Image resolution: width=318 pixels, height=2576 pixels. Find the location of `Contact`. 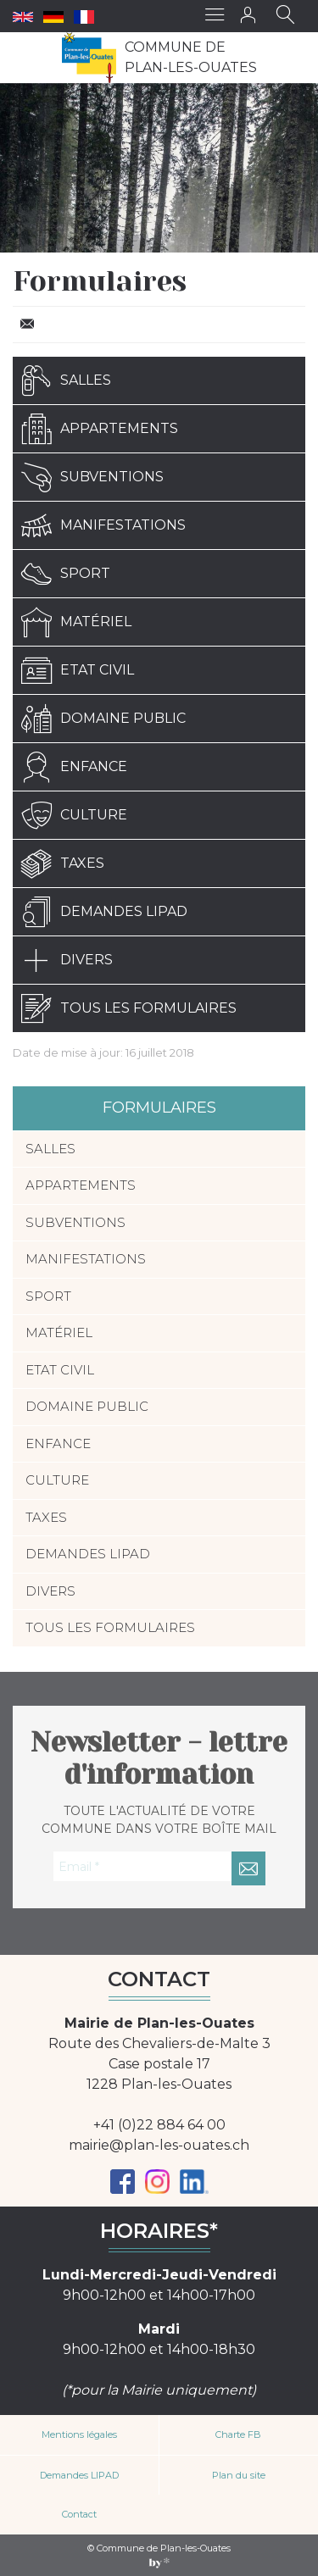

Contact is located at coordinates (79, 2514).